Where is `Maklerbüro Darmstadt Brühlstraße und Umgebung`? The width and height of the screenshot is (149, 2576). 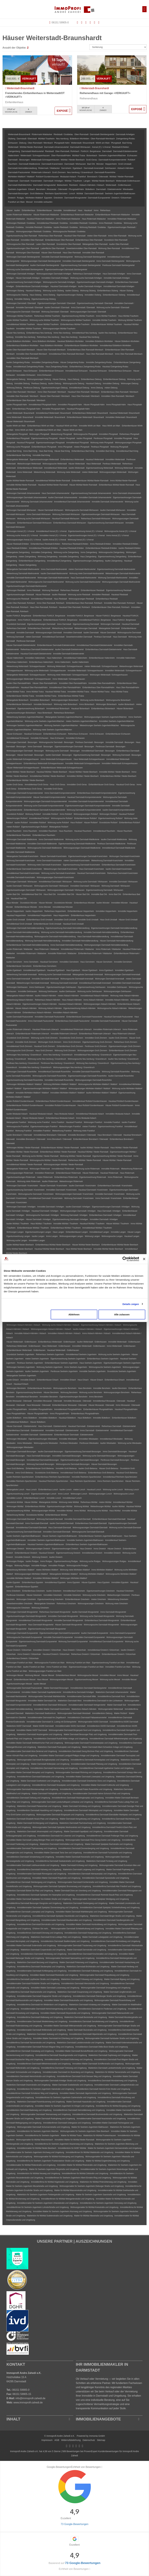 Maklerbüro Darmstadt Brühlstraße und Umgebung is located at coordinates (88, 1966).